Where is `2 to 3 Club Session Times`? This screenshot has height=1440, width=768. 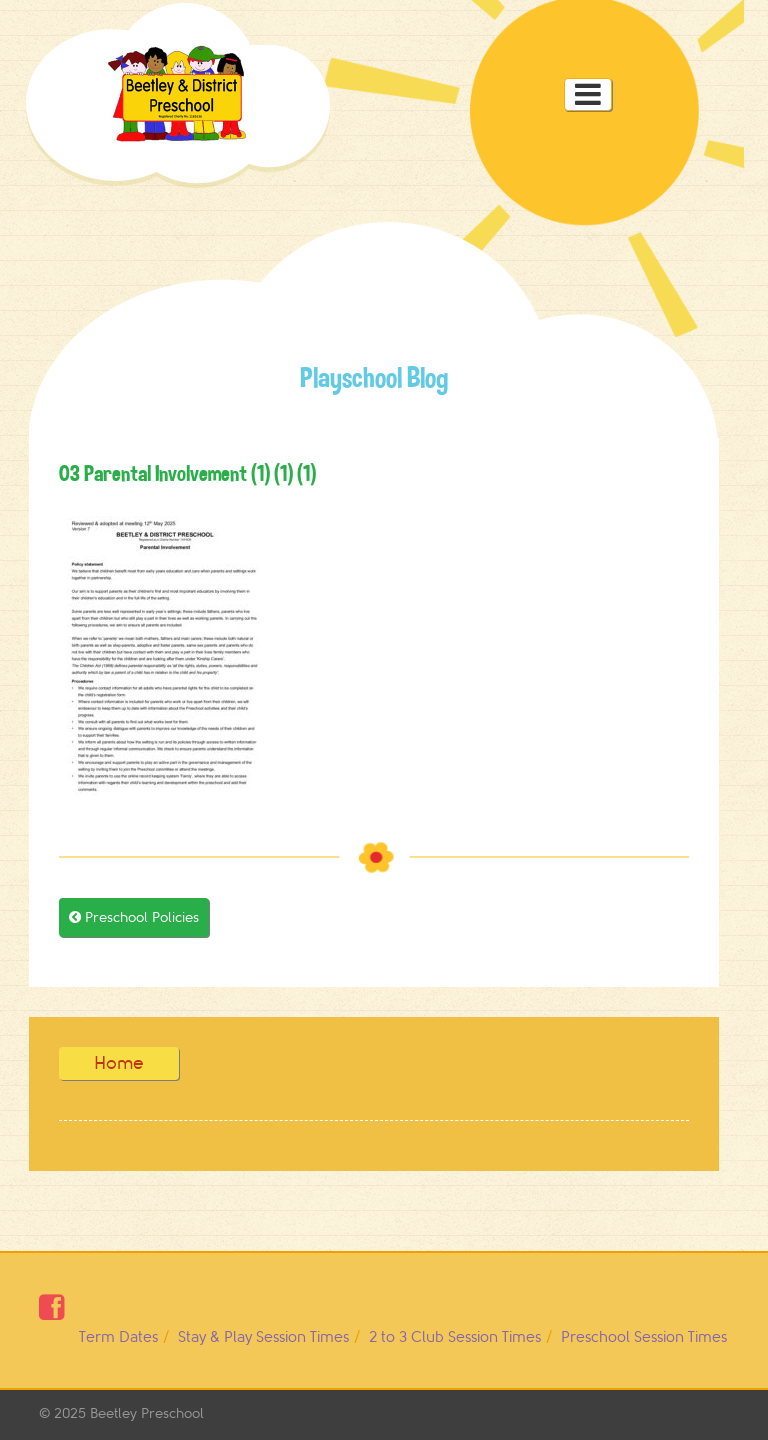 2 to 3 Club Session Times is located at coordinates (455, 1337).